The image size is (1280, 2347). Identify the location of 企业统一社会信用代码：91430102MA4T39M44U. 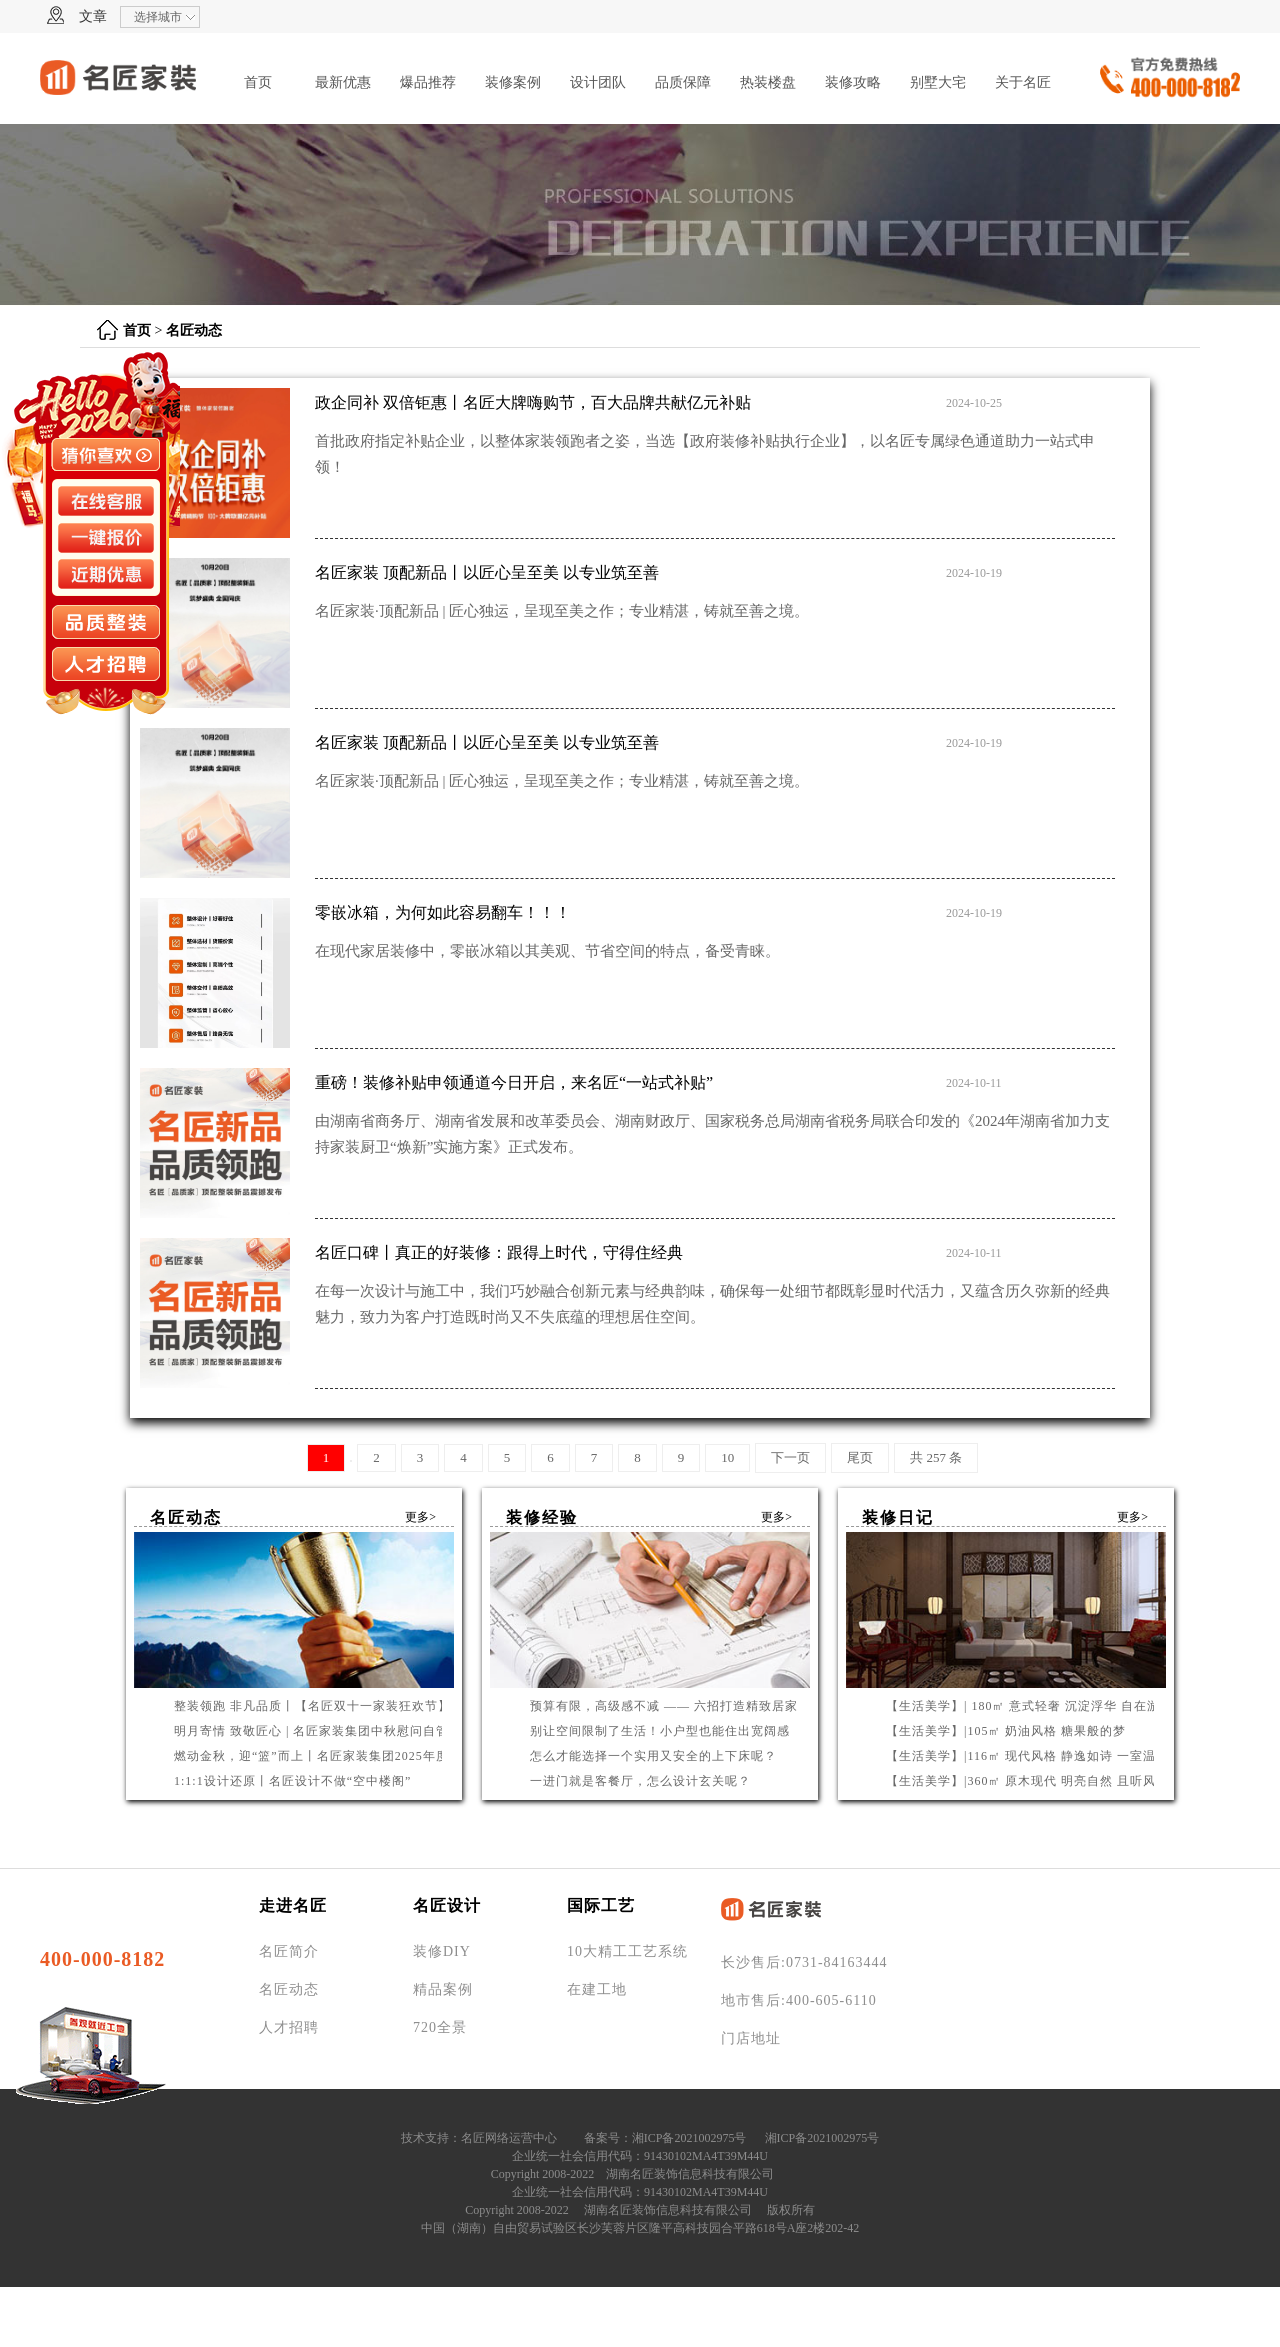
(640, 2156).